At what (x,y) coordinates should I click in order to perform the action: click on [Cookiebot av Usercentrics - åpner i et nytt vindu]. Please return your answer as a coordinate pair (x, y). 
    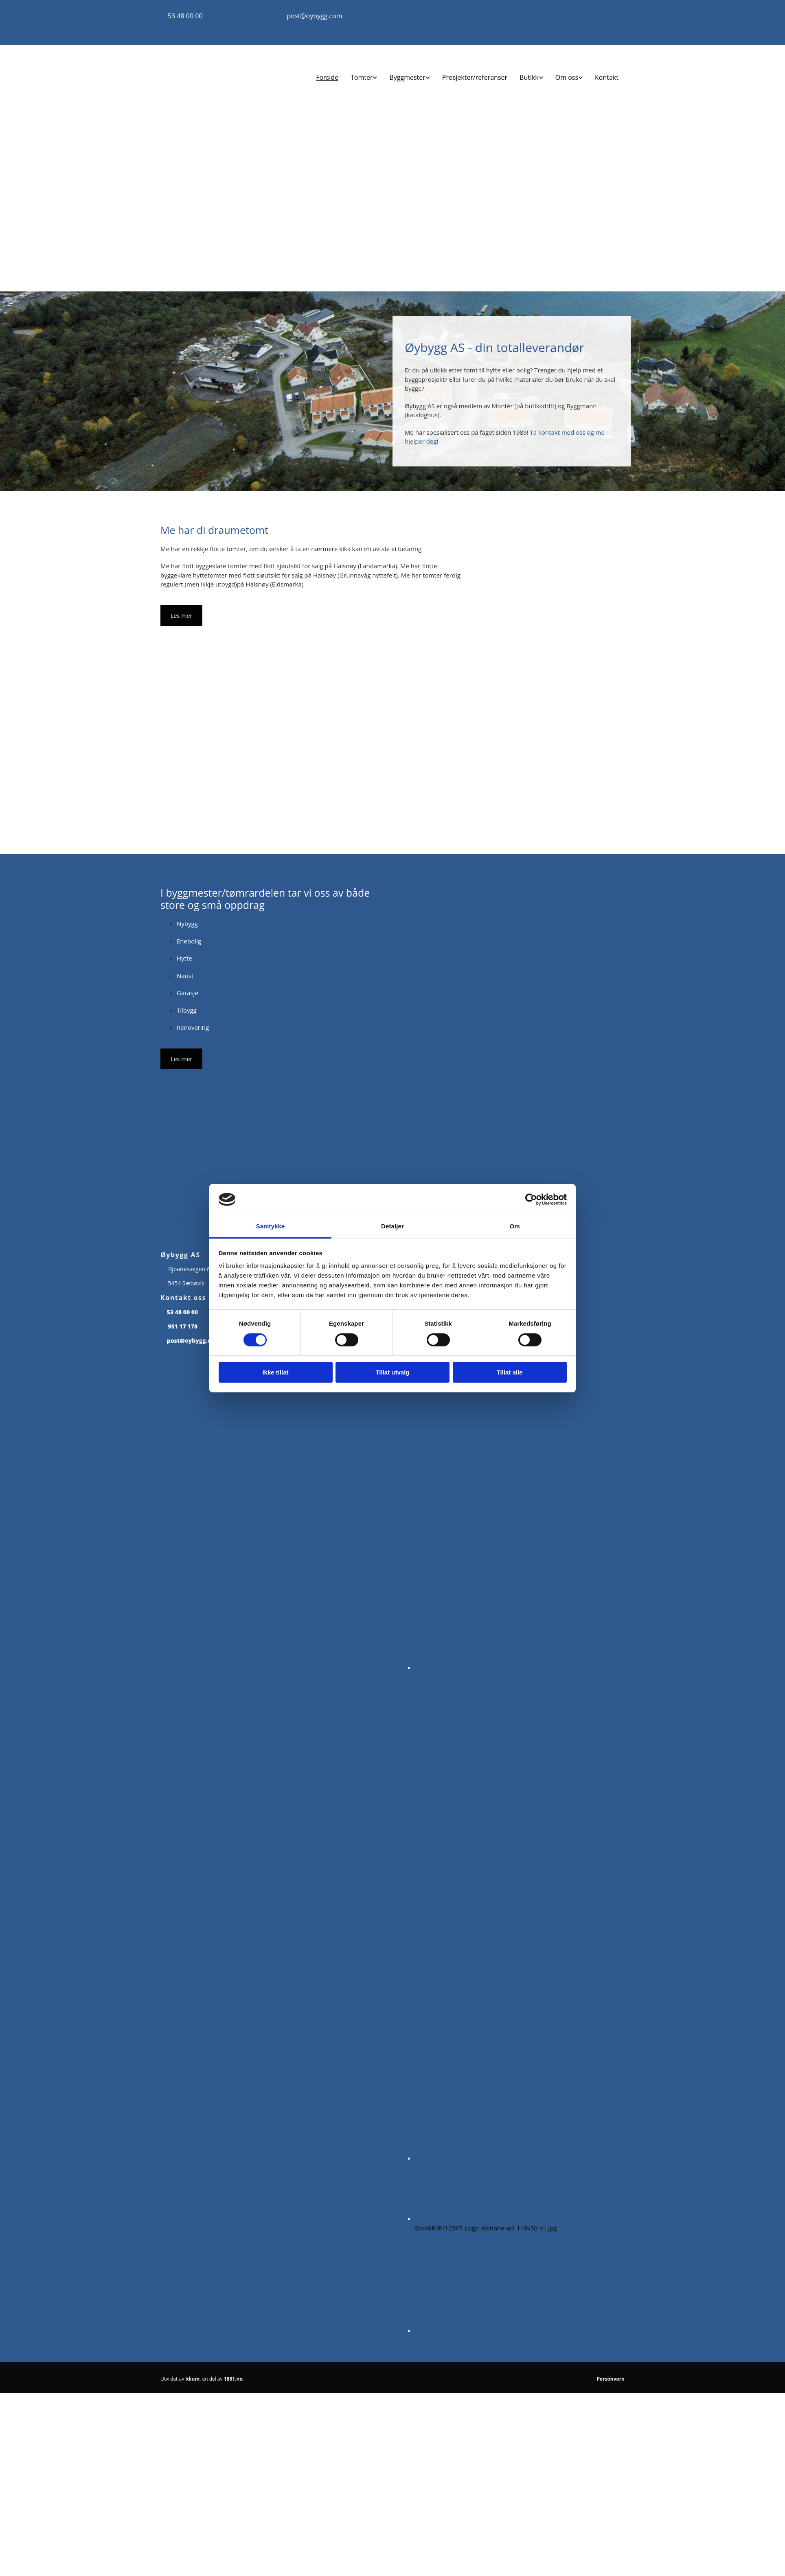
    Looking at the image, I should click on (531, 1199).